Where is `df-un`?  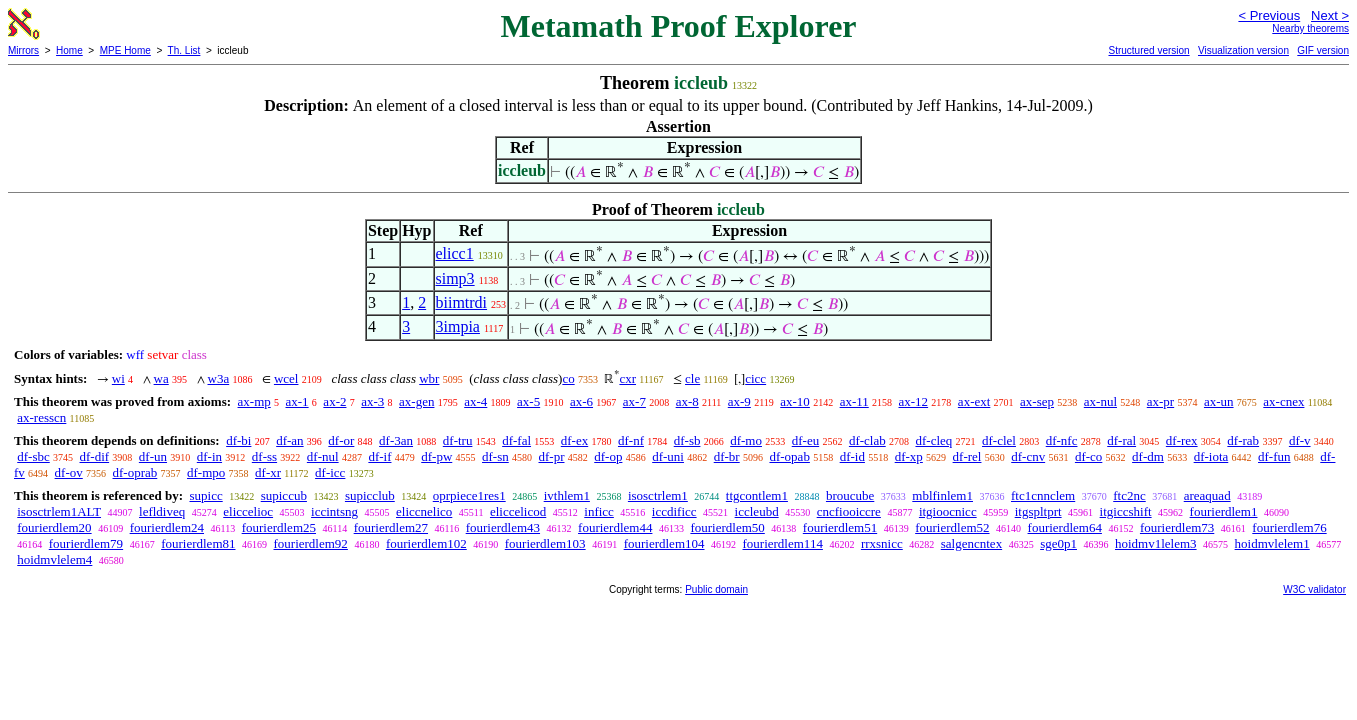
df-un is located at coordinates (153, 456).